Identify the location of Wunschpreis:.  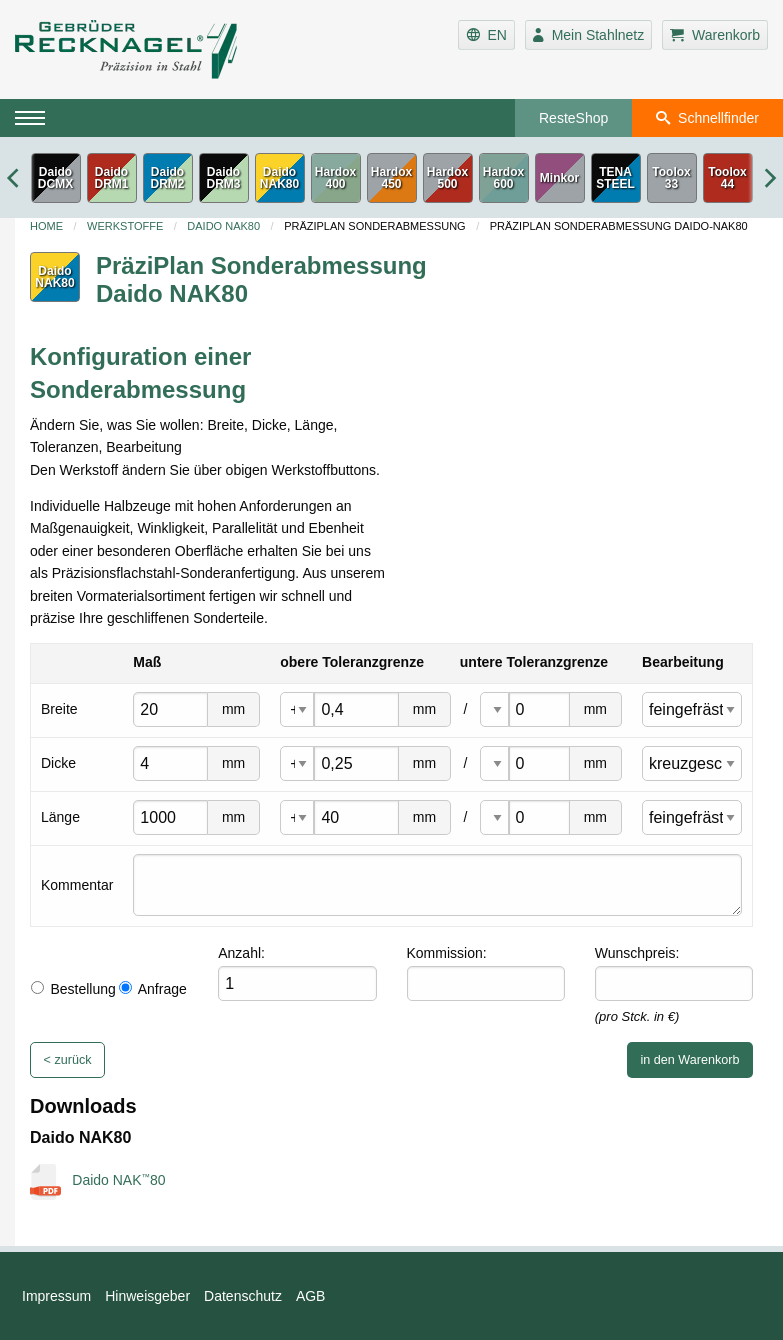
(637, 953).